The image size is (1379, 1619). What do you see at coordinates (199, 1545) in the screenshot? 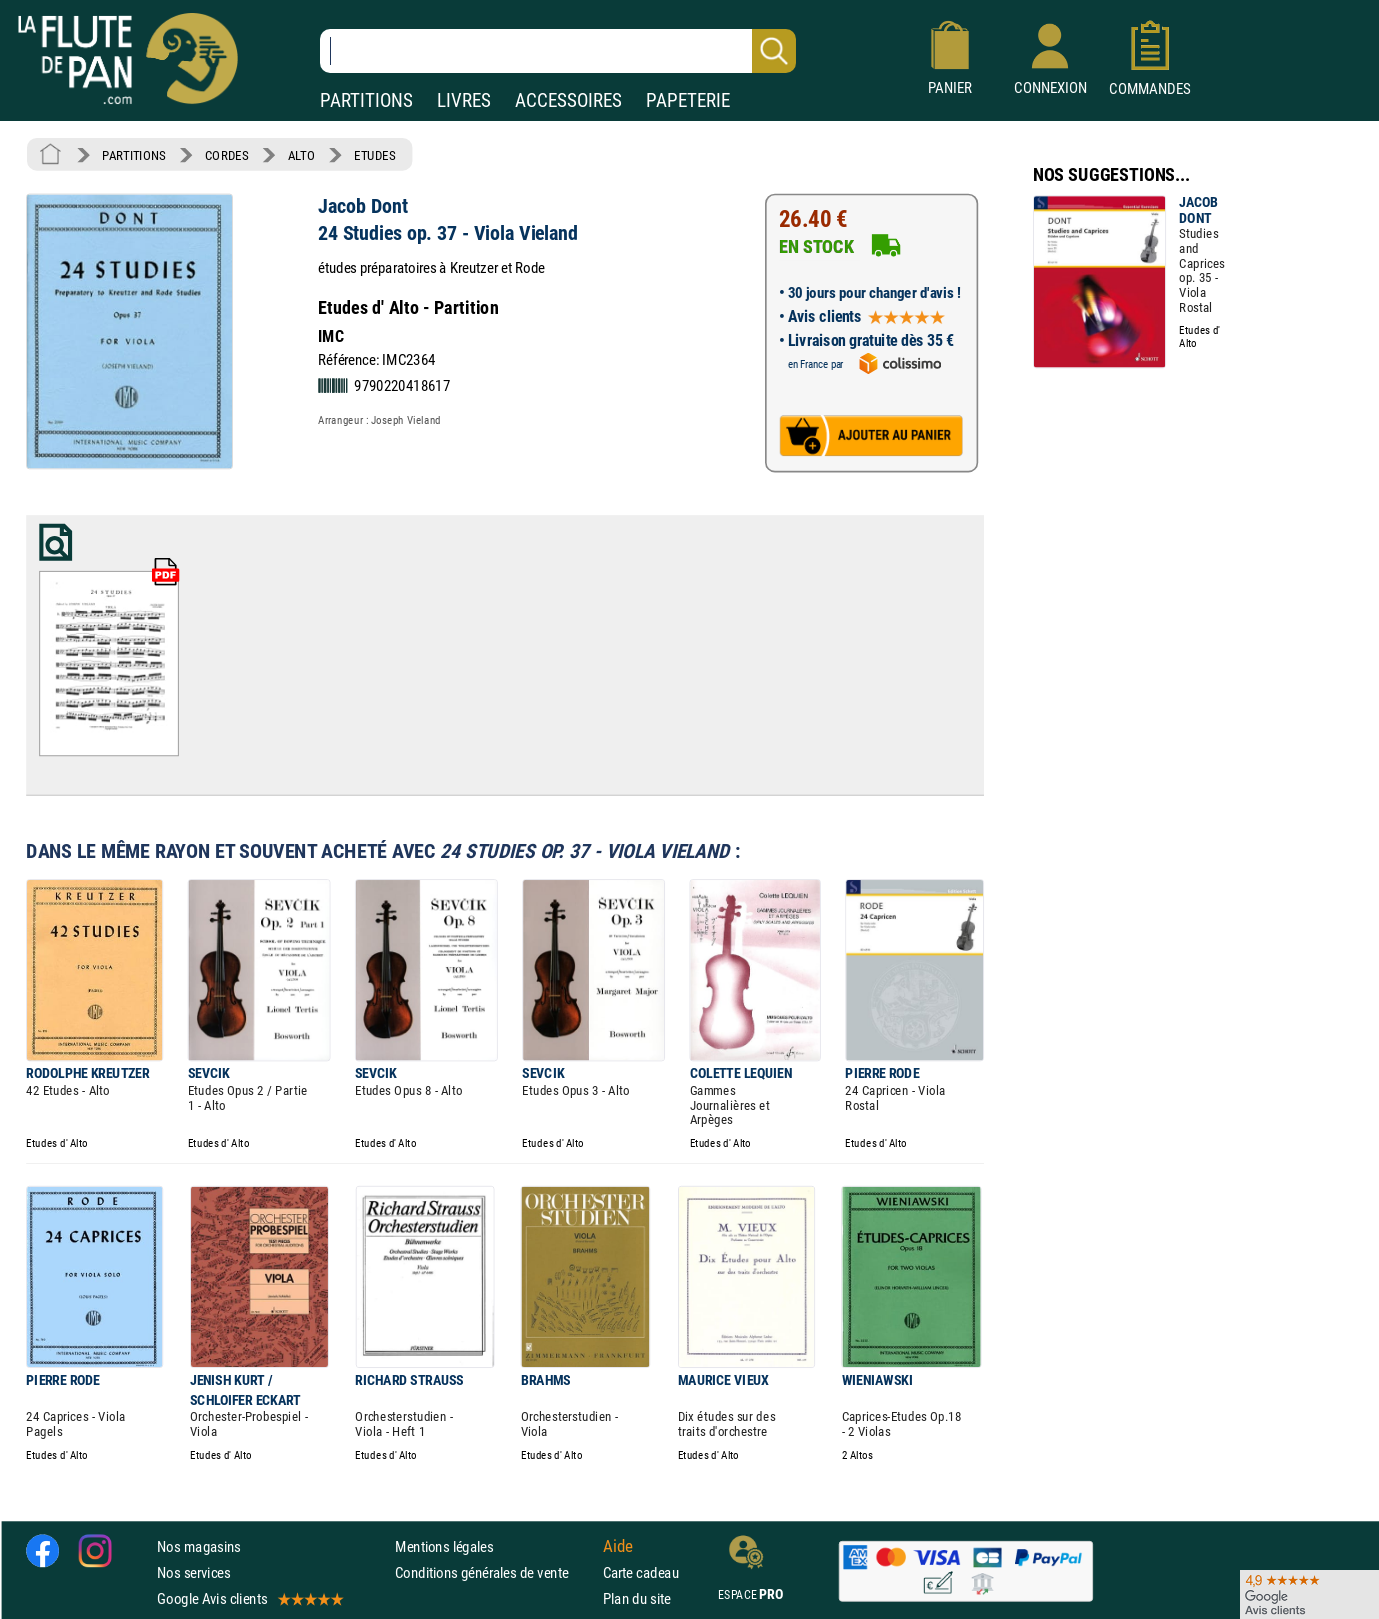
I see `Nos magasins` at bounding box center [199, 1545].